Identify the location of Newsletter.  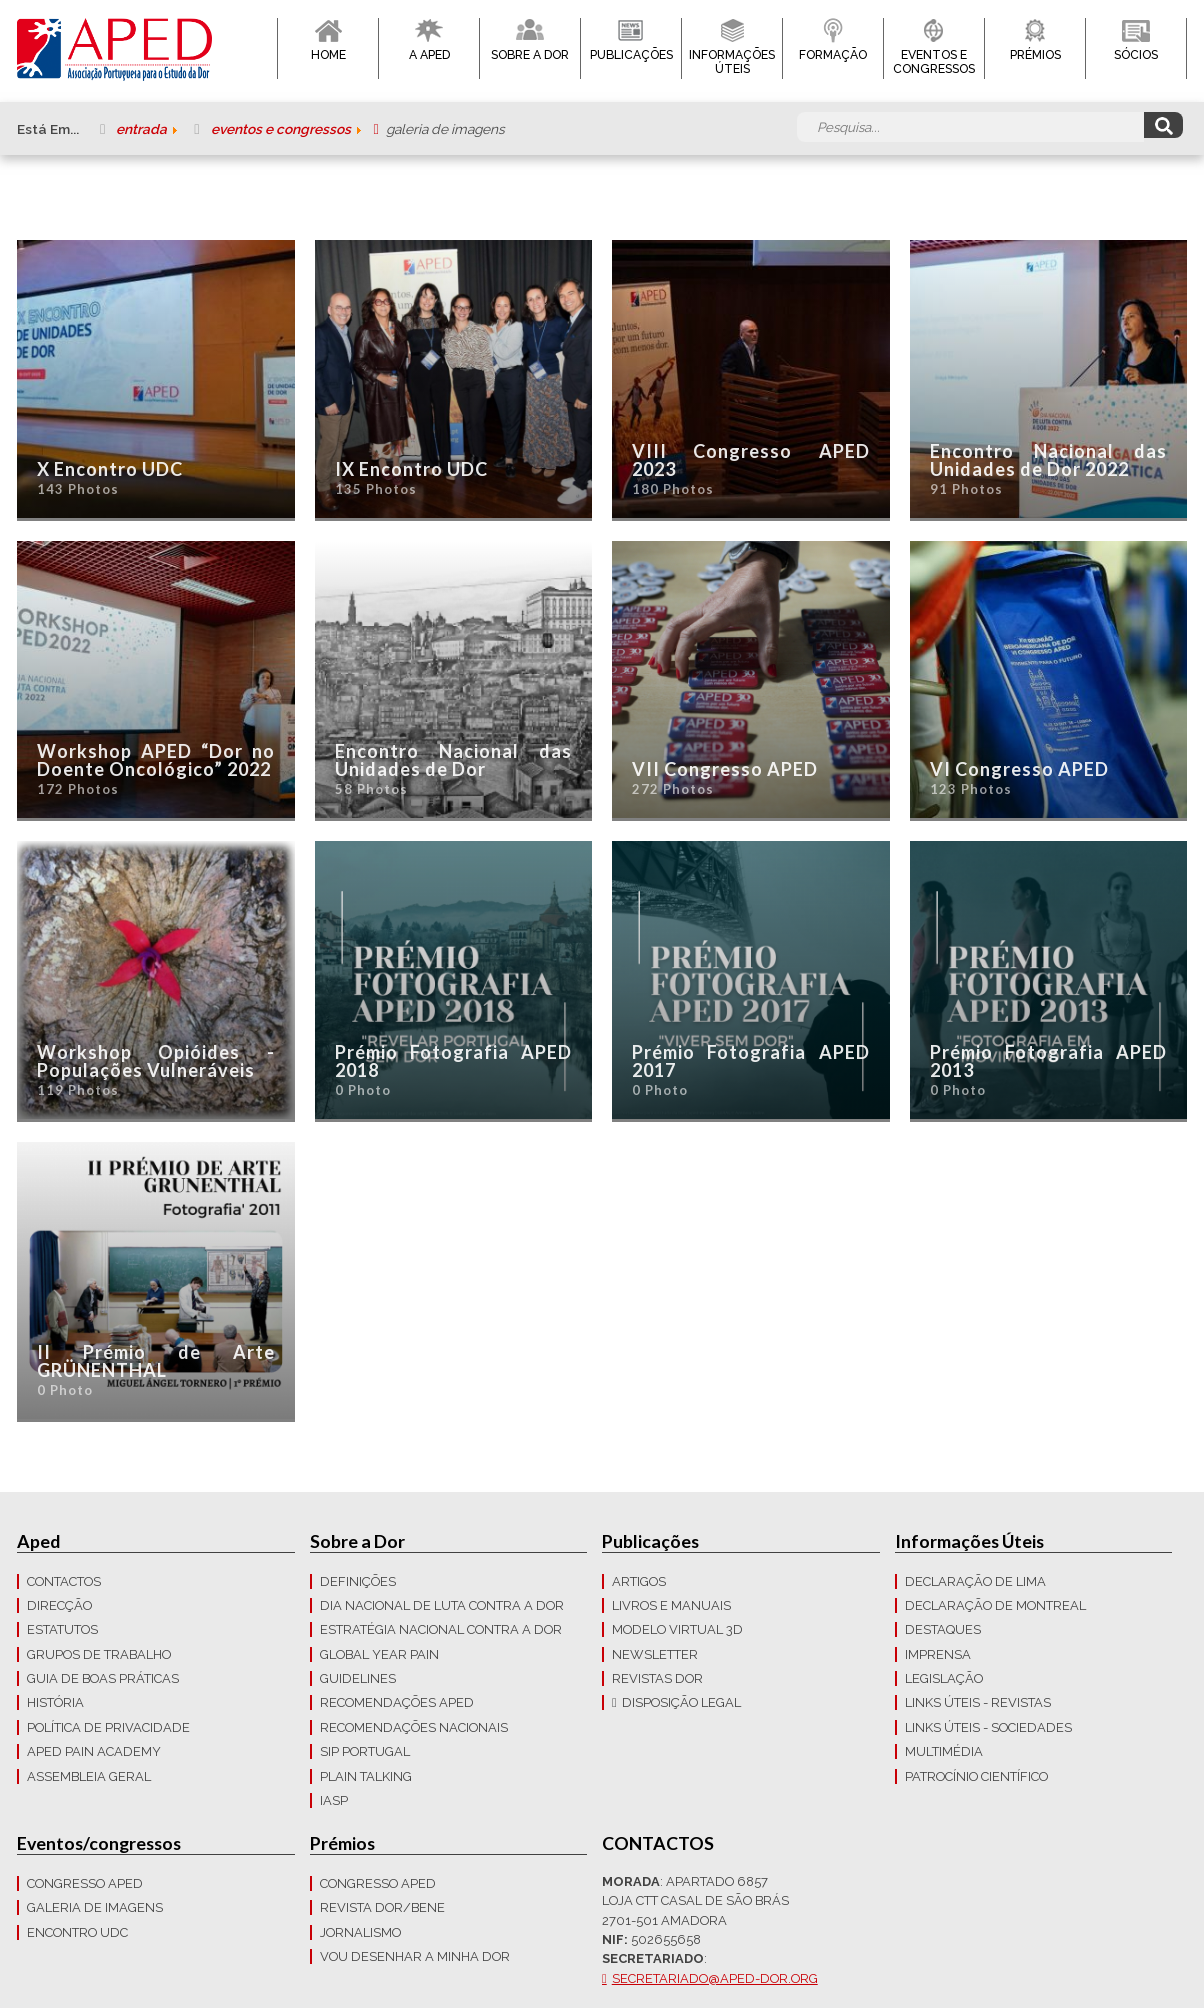
(655, 1654).